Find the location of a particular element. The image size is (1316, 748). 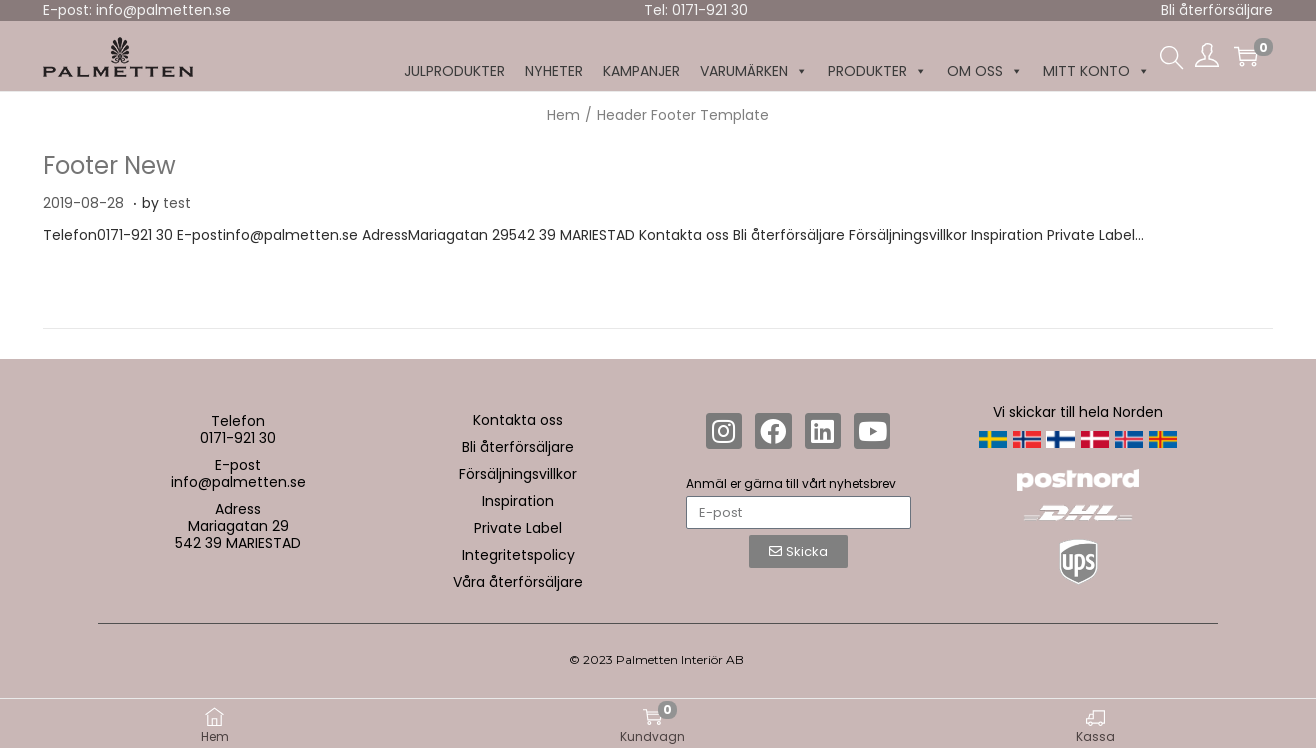

0171-921 30 is located at coordinates (238, 438).